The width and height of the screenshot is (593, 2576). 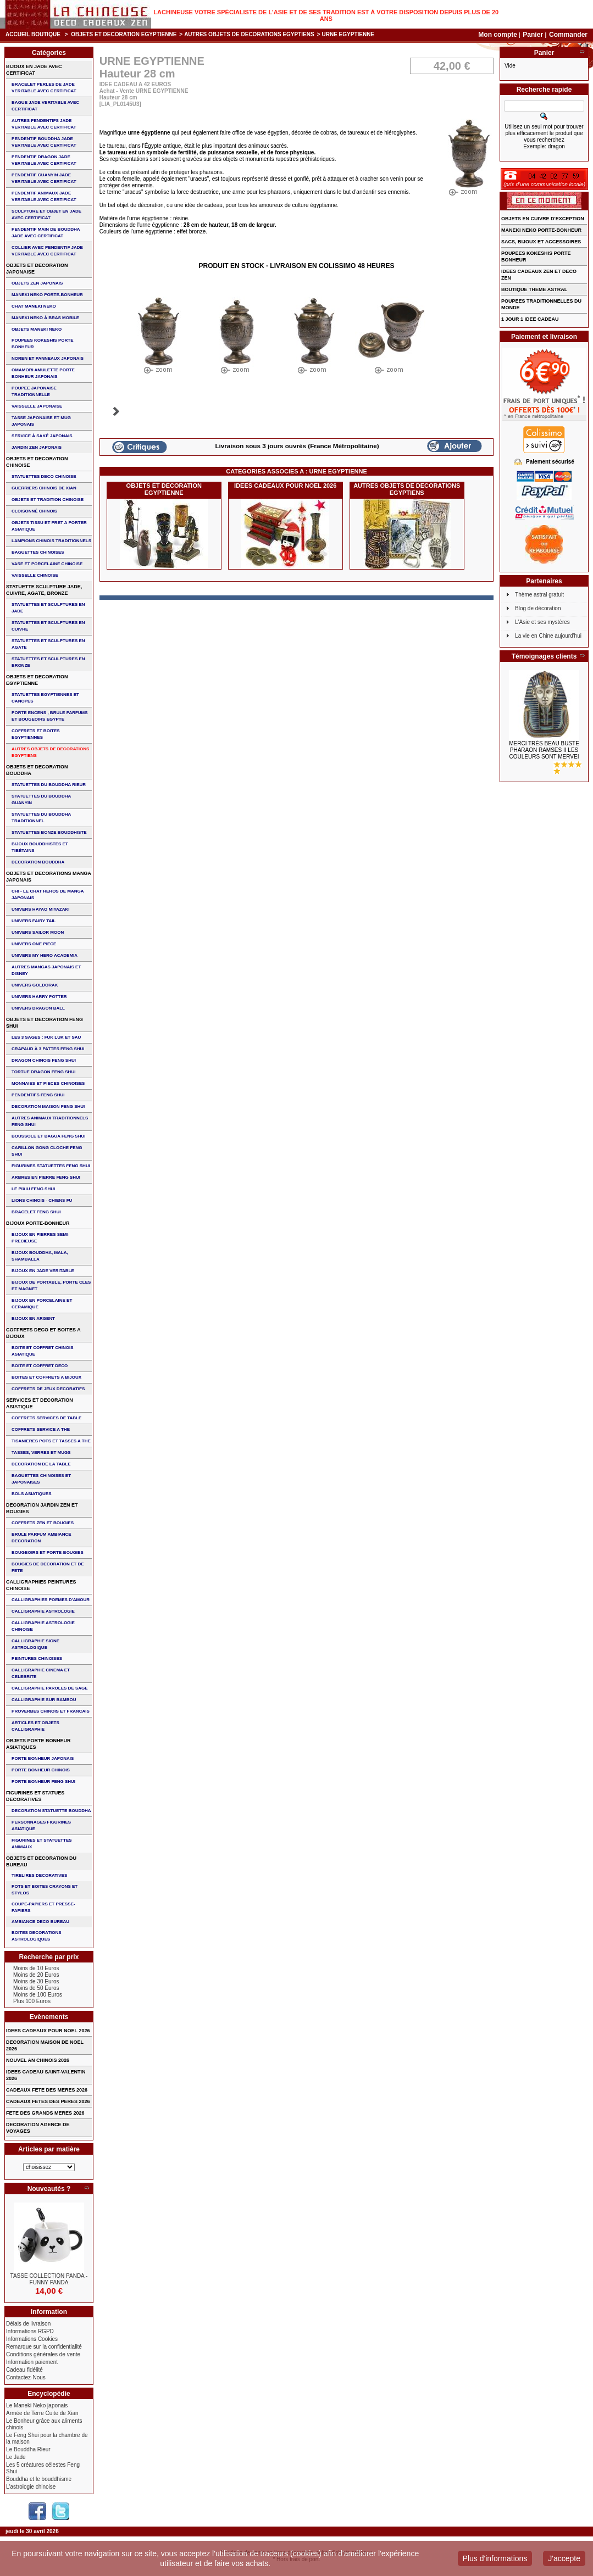 I want to click on Le Bonheur grâce aux aliments chinois, so click(x=44, y=2424).